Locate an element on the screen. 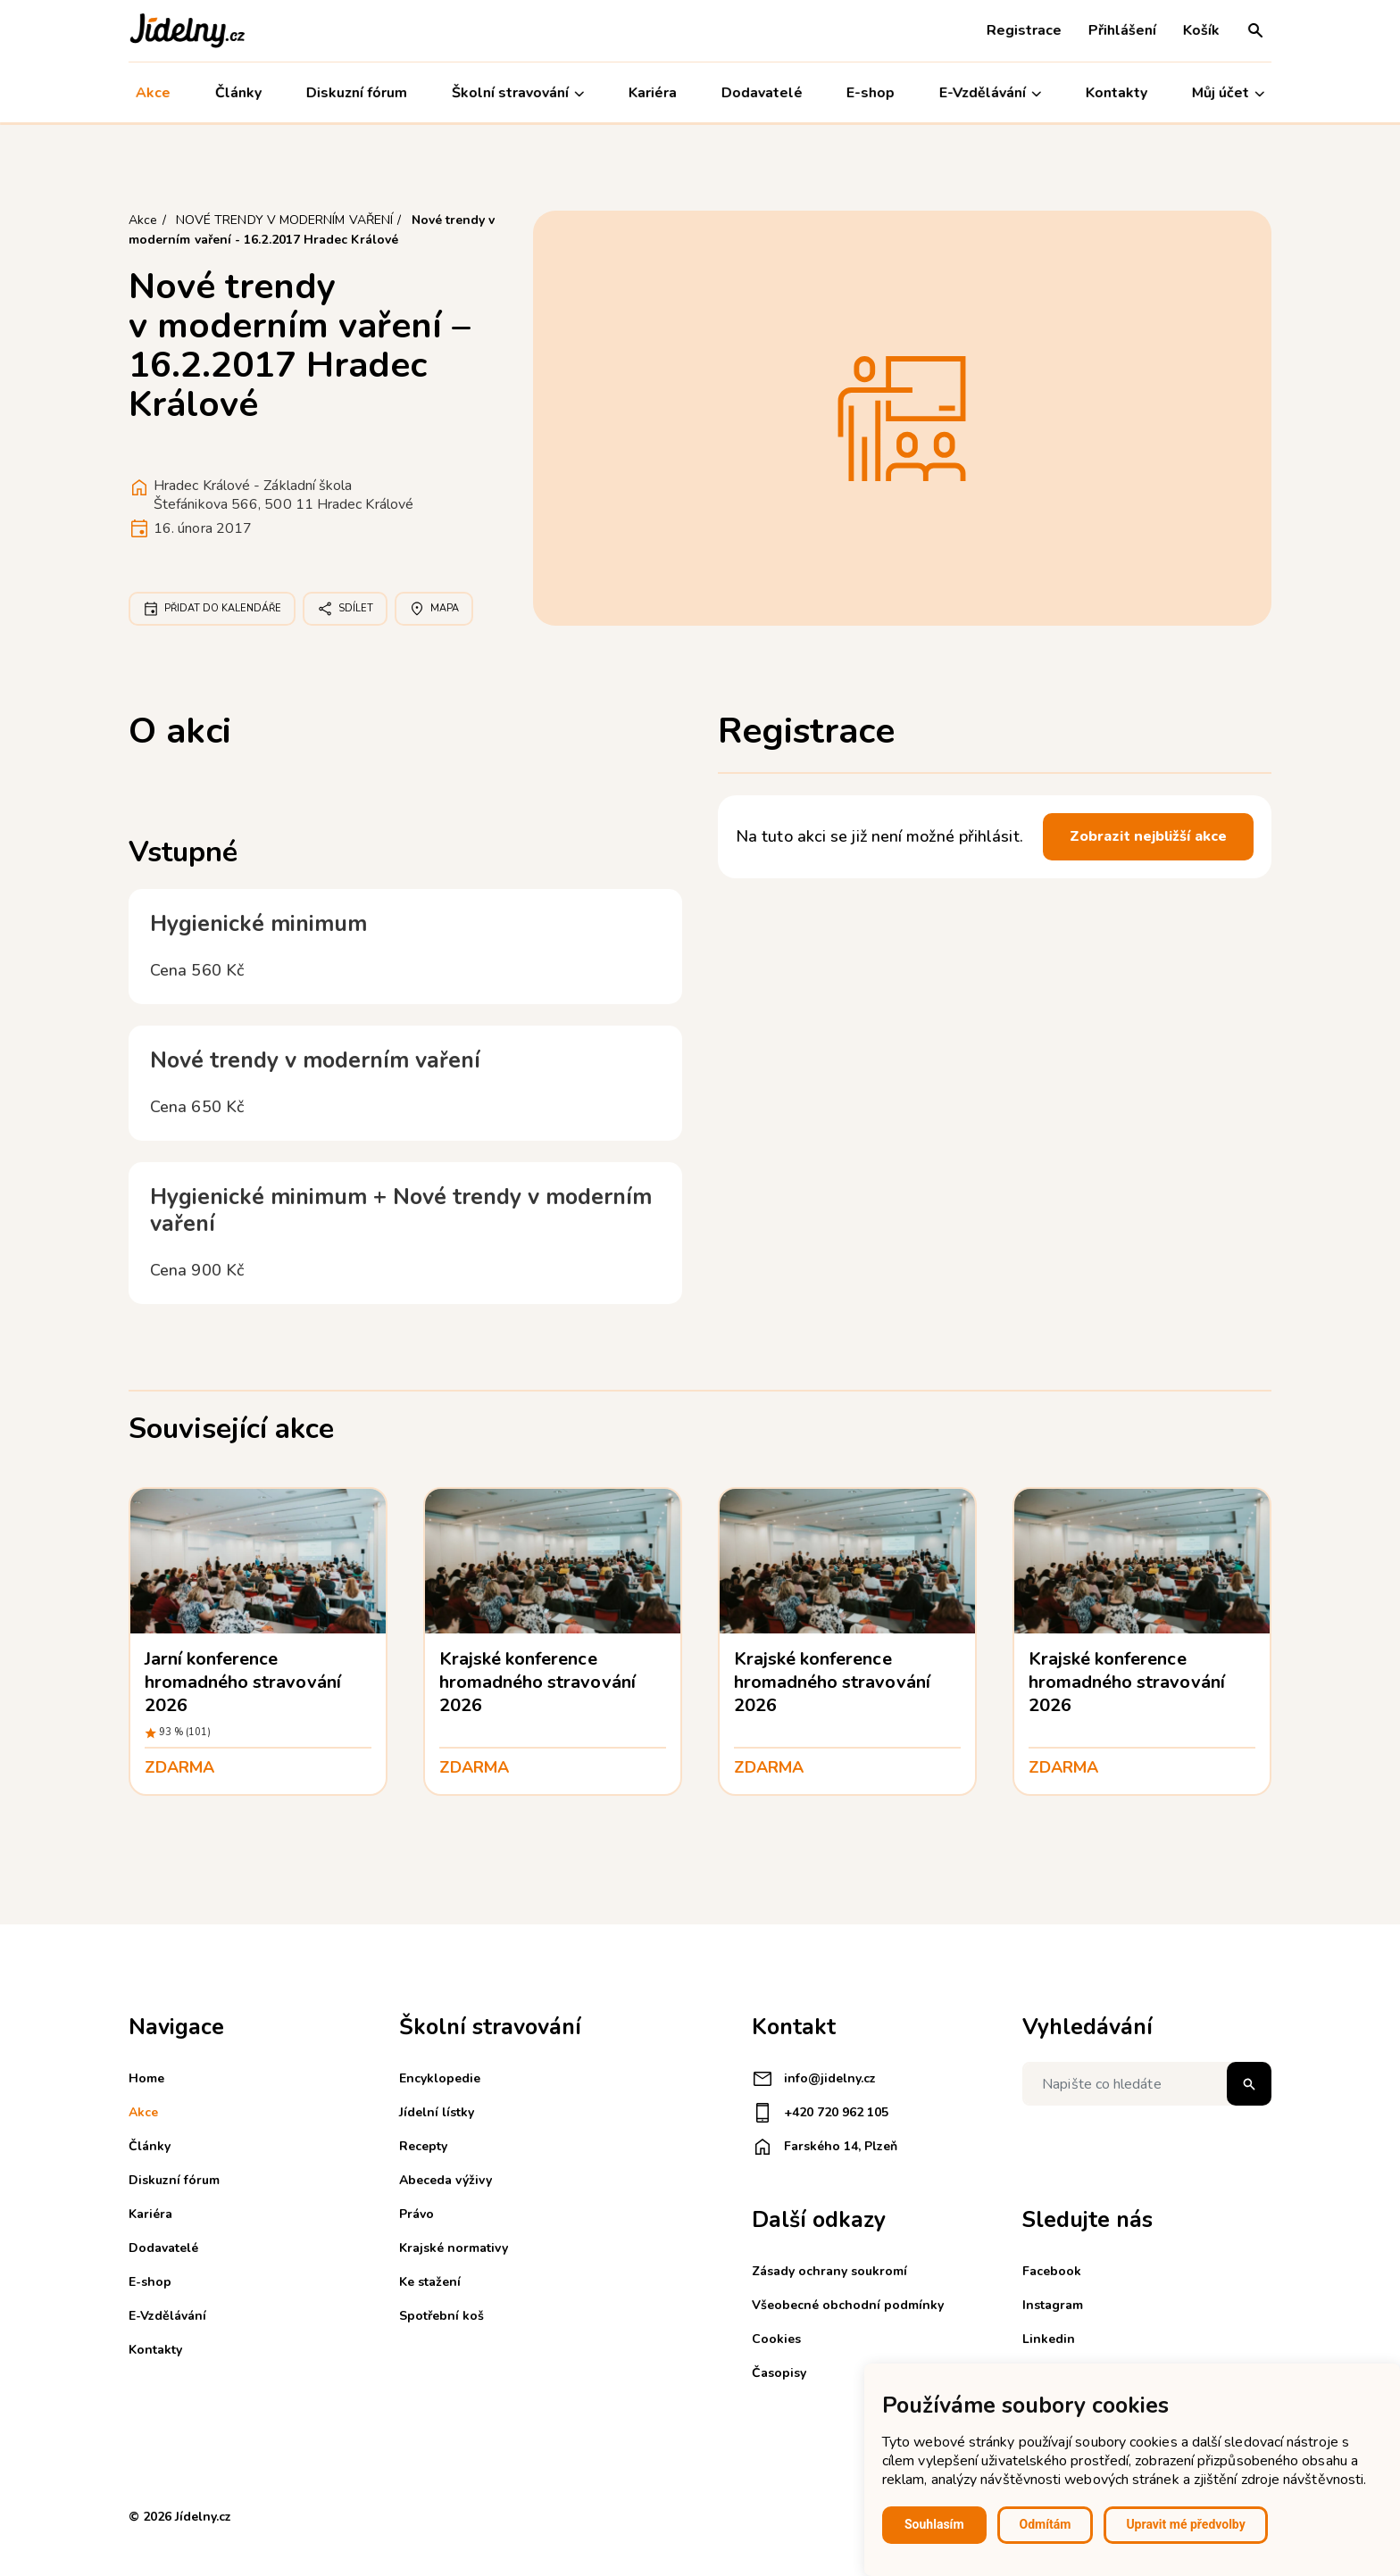 The image size is (1400, 2576). Upravit mé předvolby [button] is located at coordinates (1185, 2524).